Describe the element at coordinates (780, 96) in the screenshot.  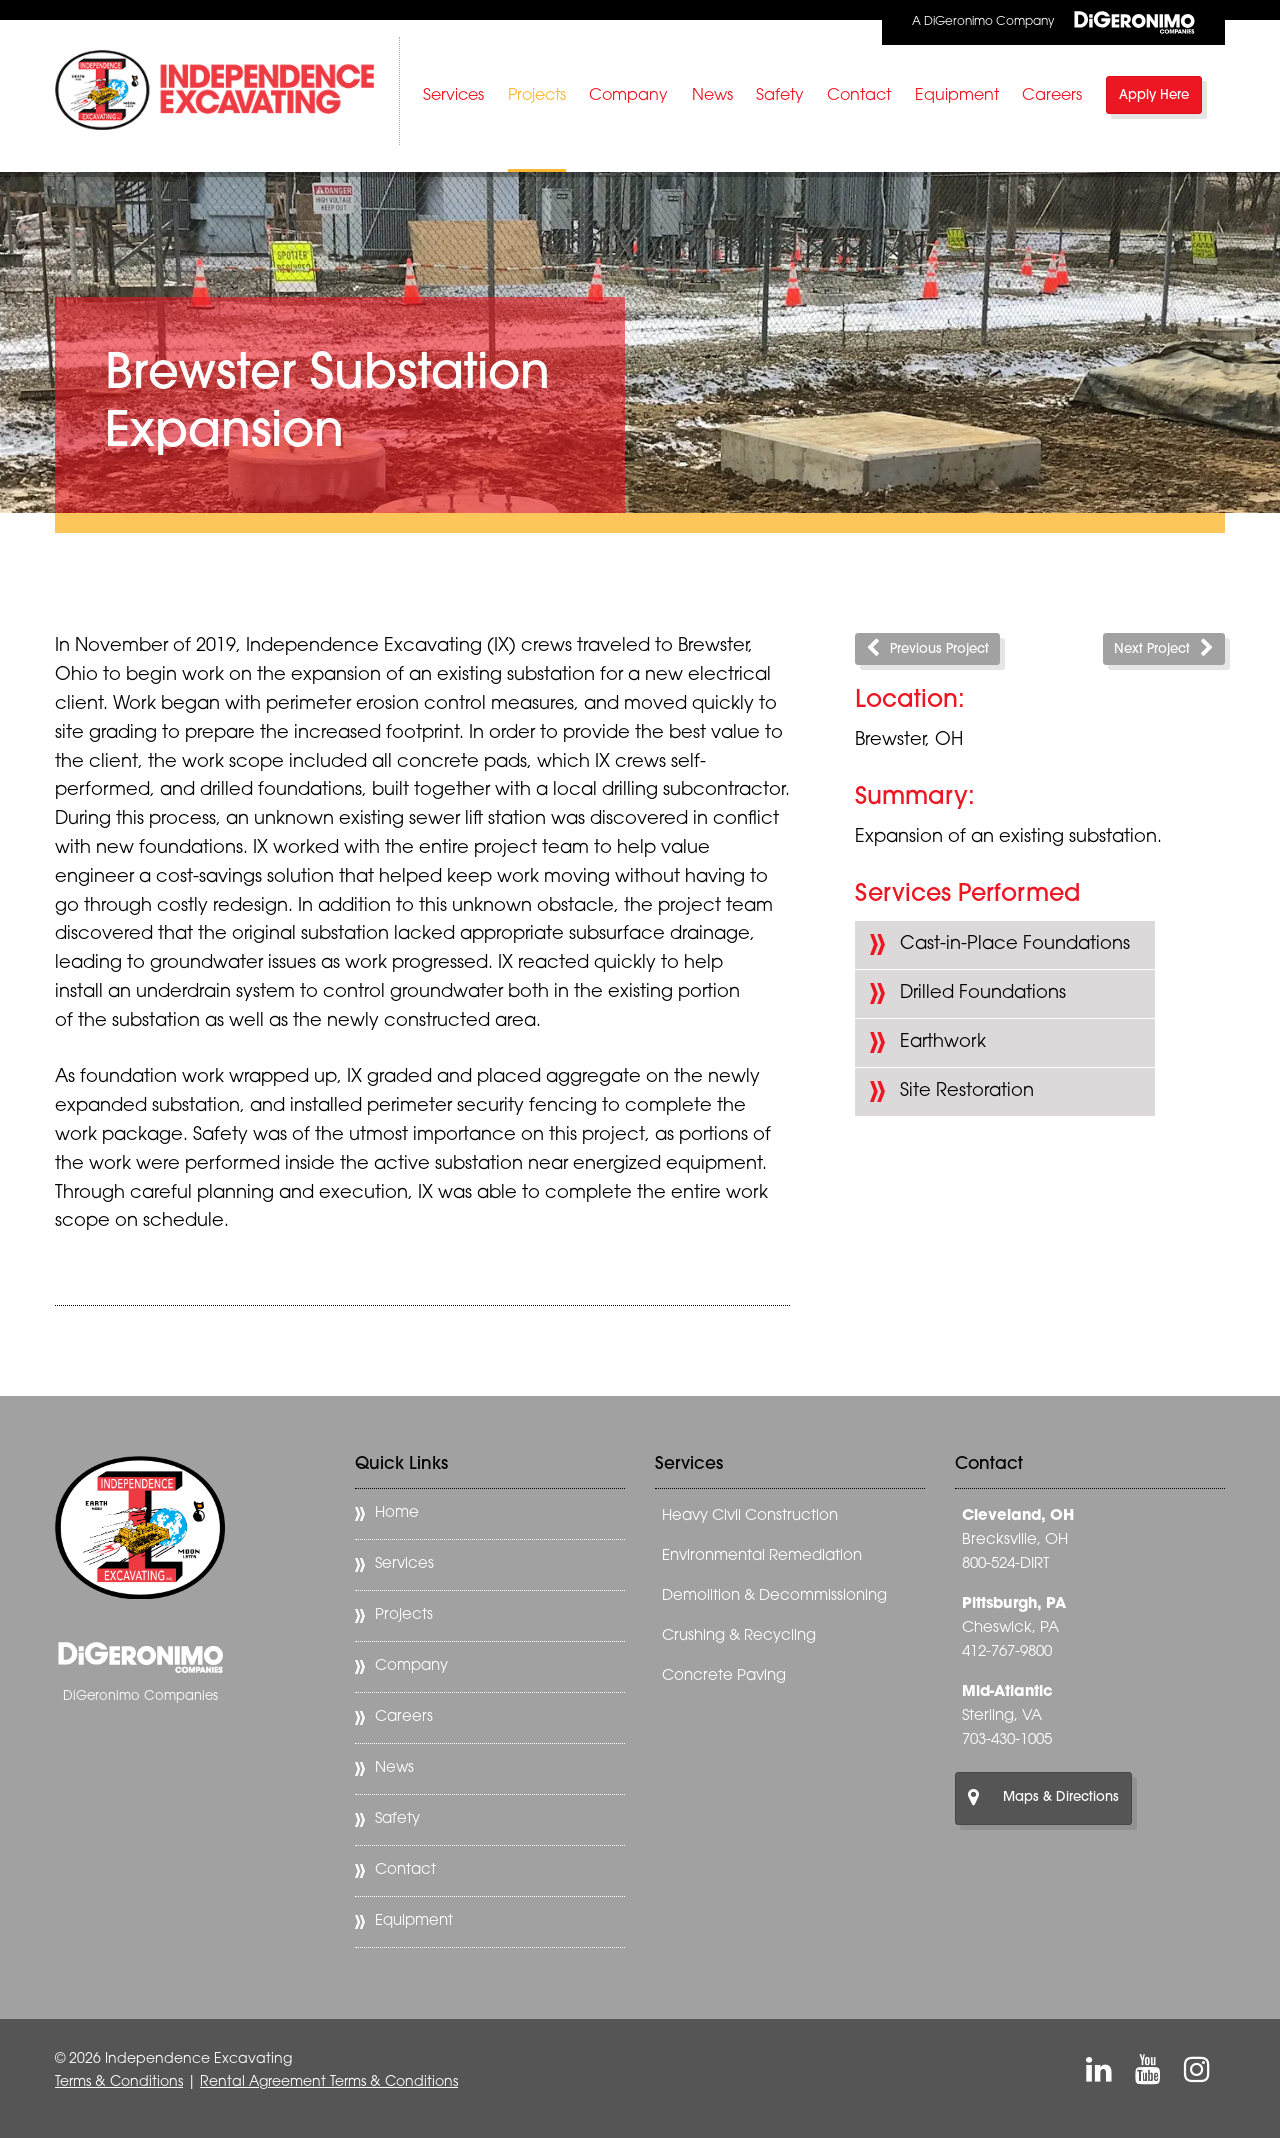
I see `Safety` at that location.